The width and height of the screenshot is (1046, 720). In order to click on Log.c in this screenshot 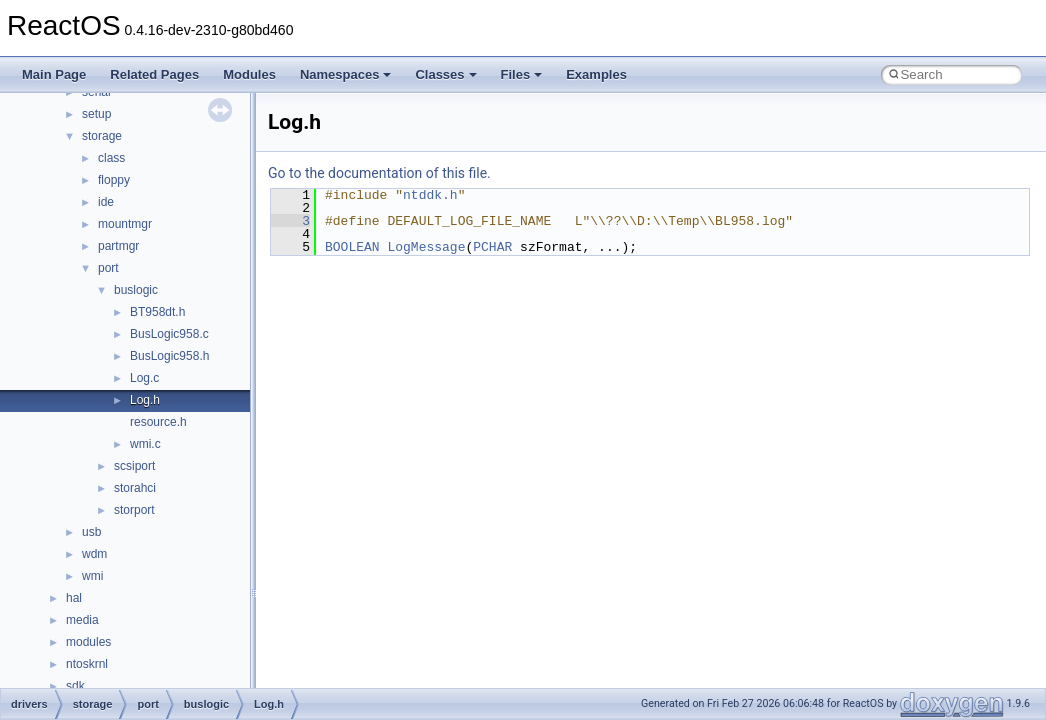, I will do `click(144, 378)`.